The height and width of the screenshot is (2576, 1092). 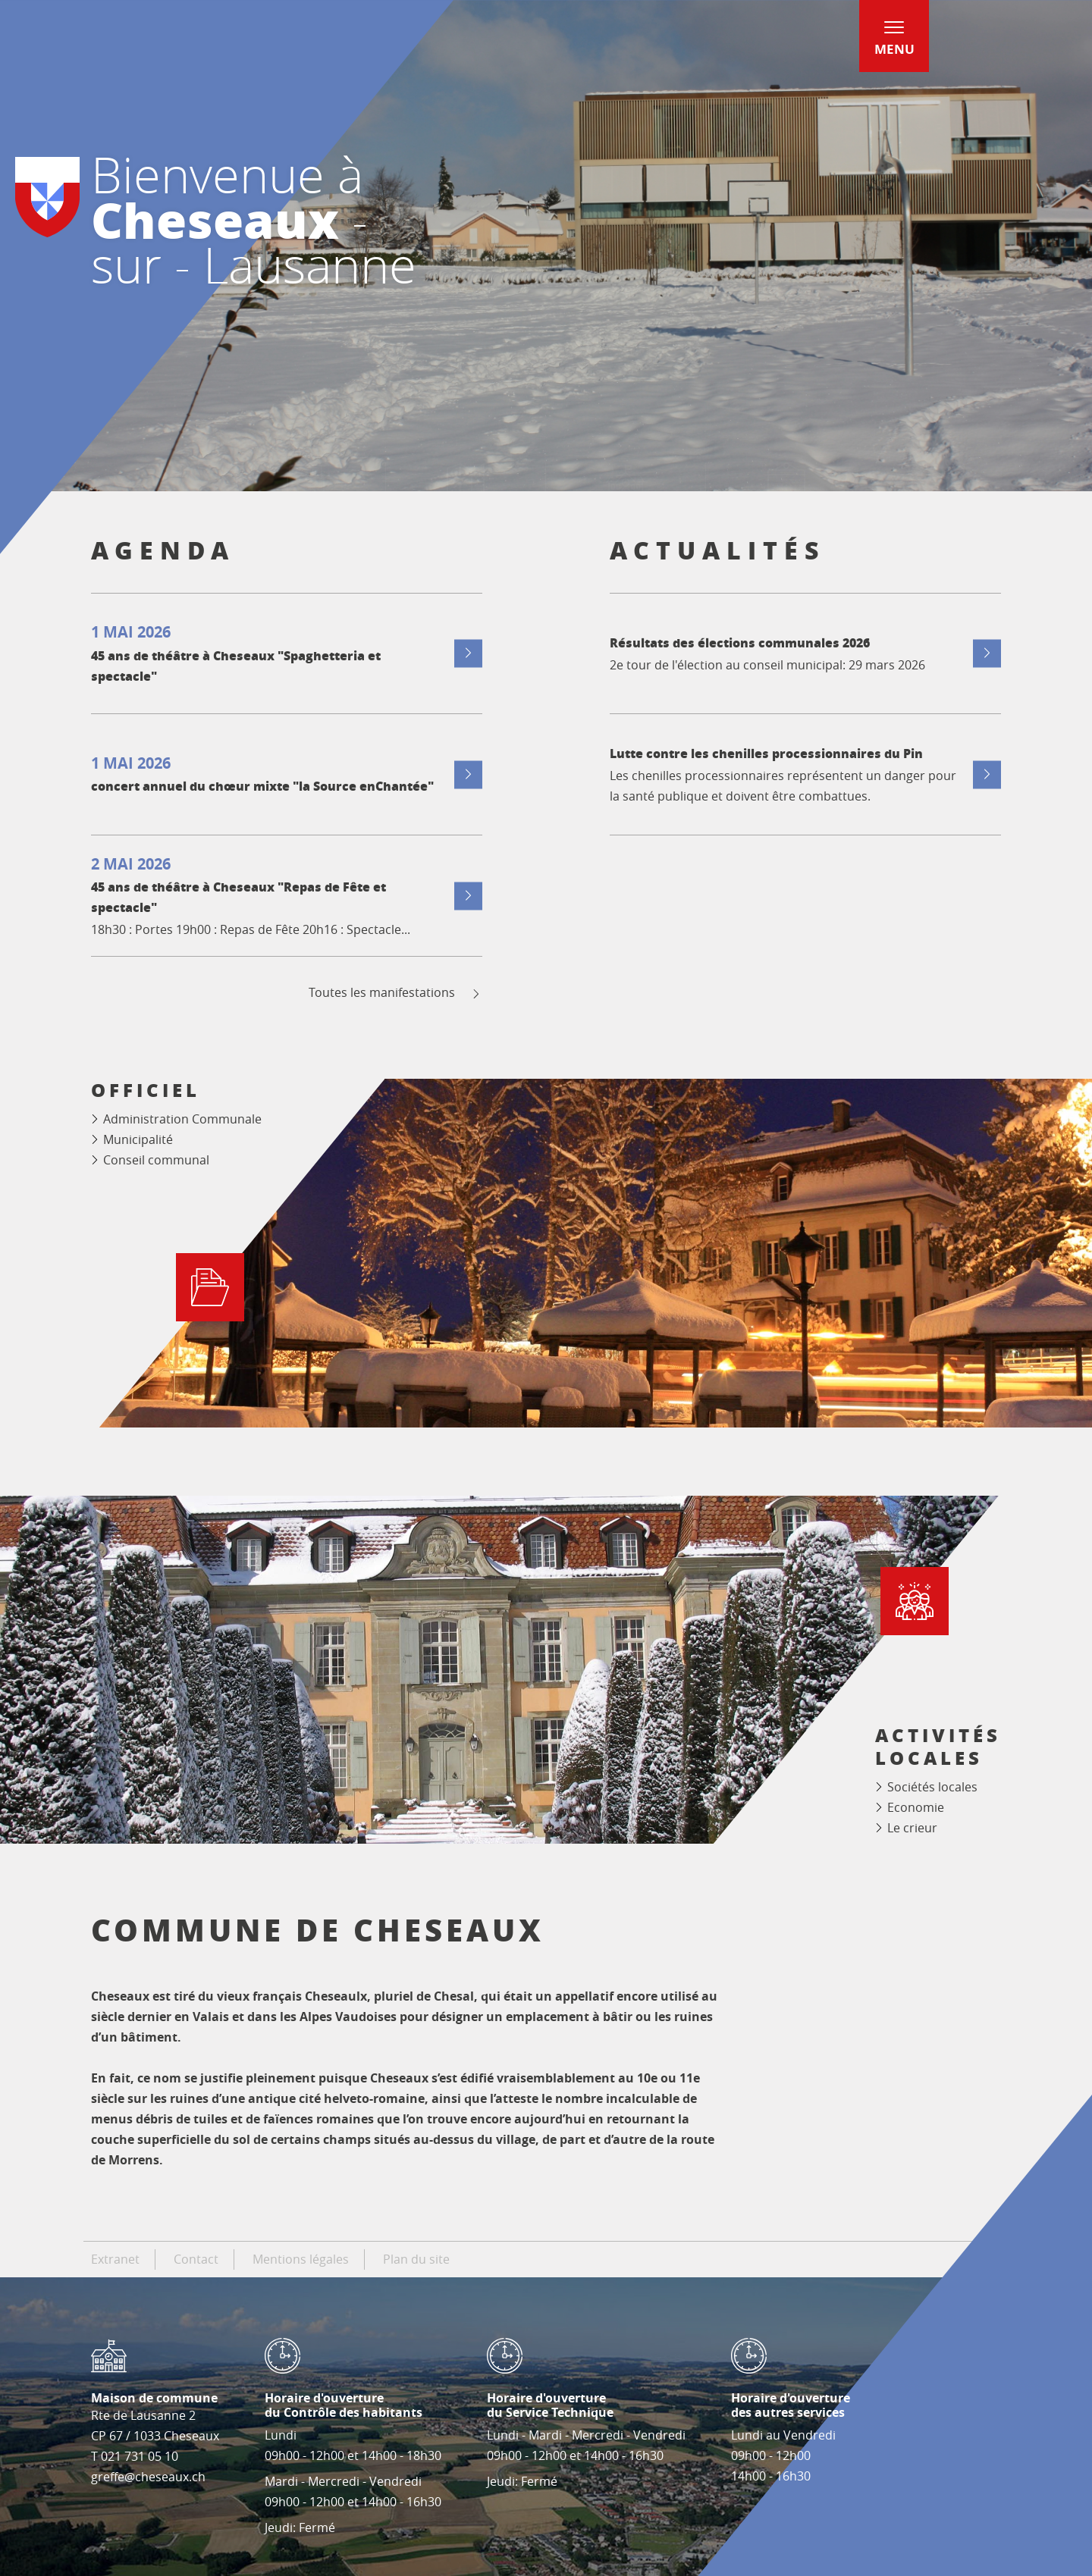 What do you see at coordinates (301, 2259) in the screenshot?
I see `Mentions légales` at bounding box center [301, 2259].